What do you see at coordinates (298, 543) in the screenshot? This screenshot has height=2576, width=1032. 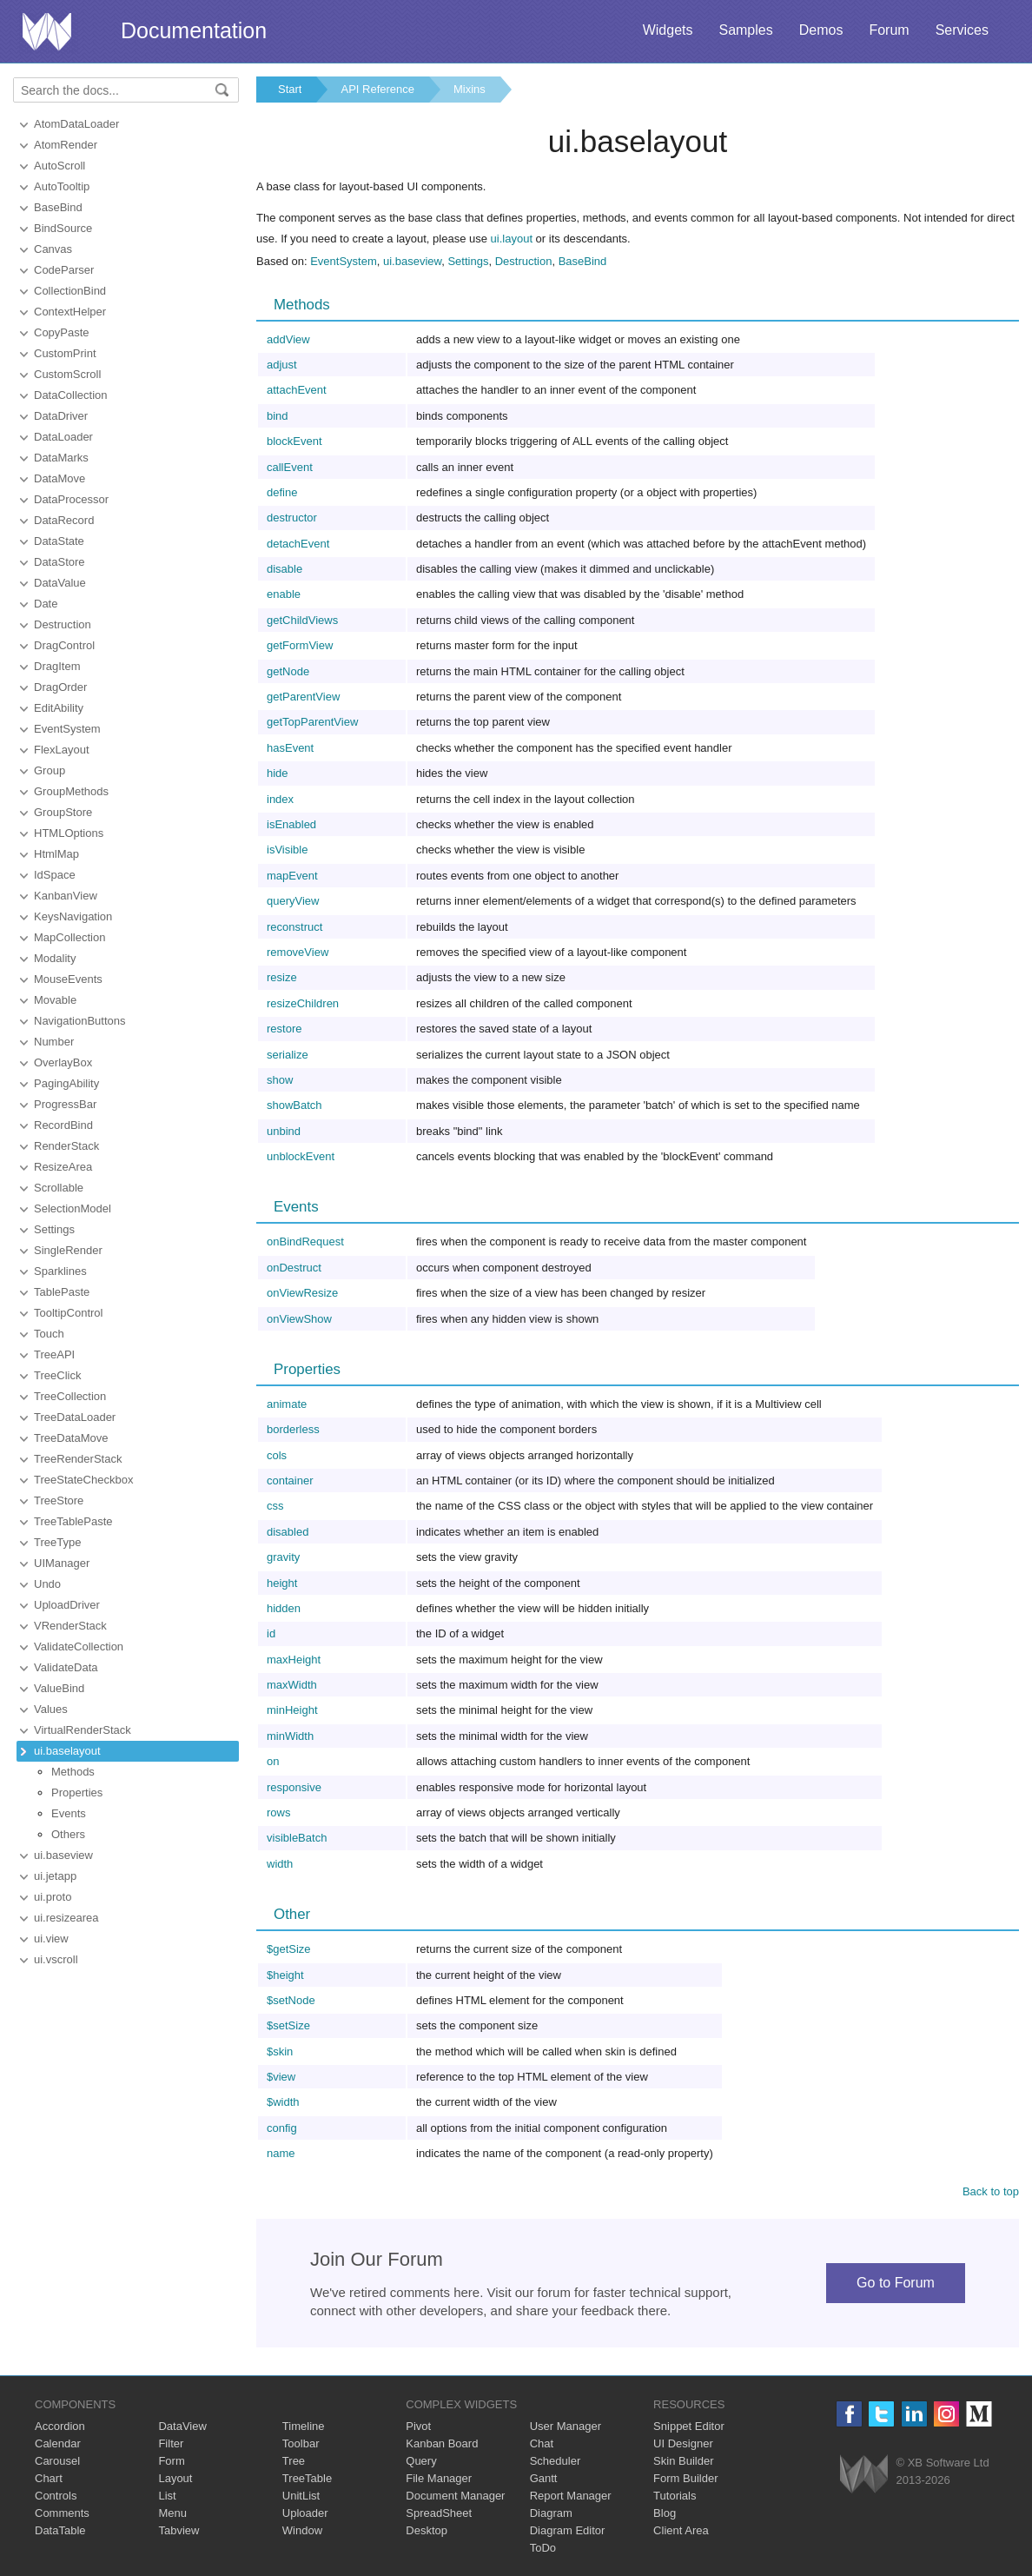 I see `detachEvent` at bounding box center [298, 543].